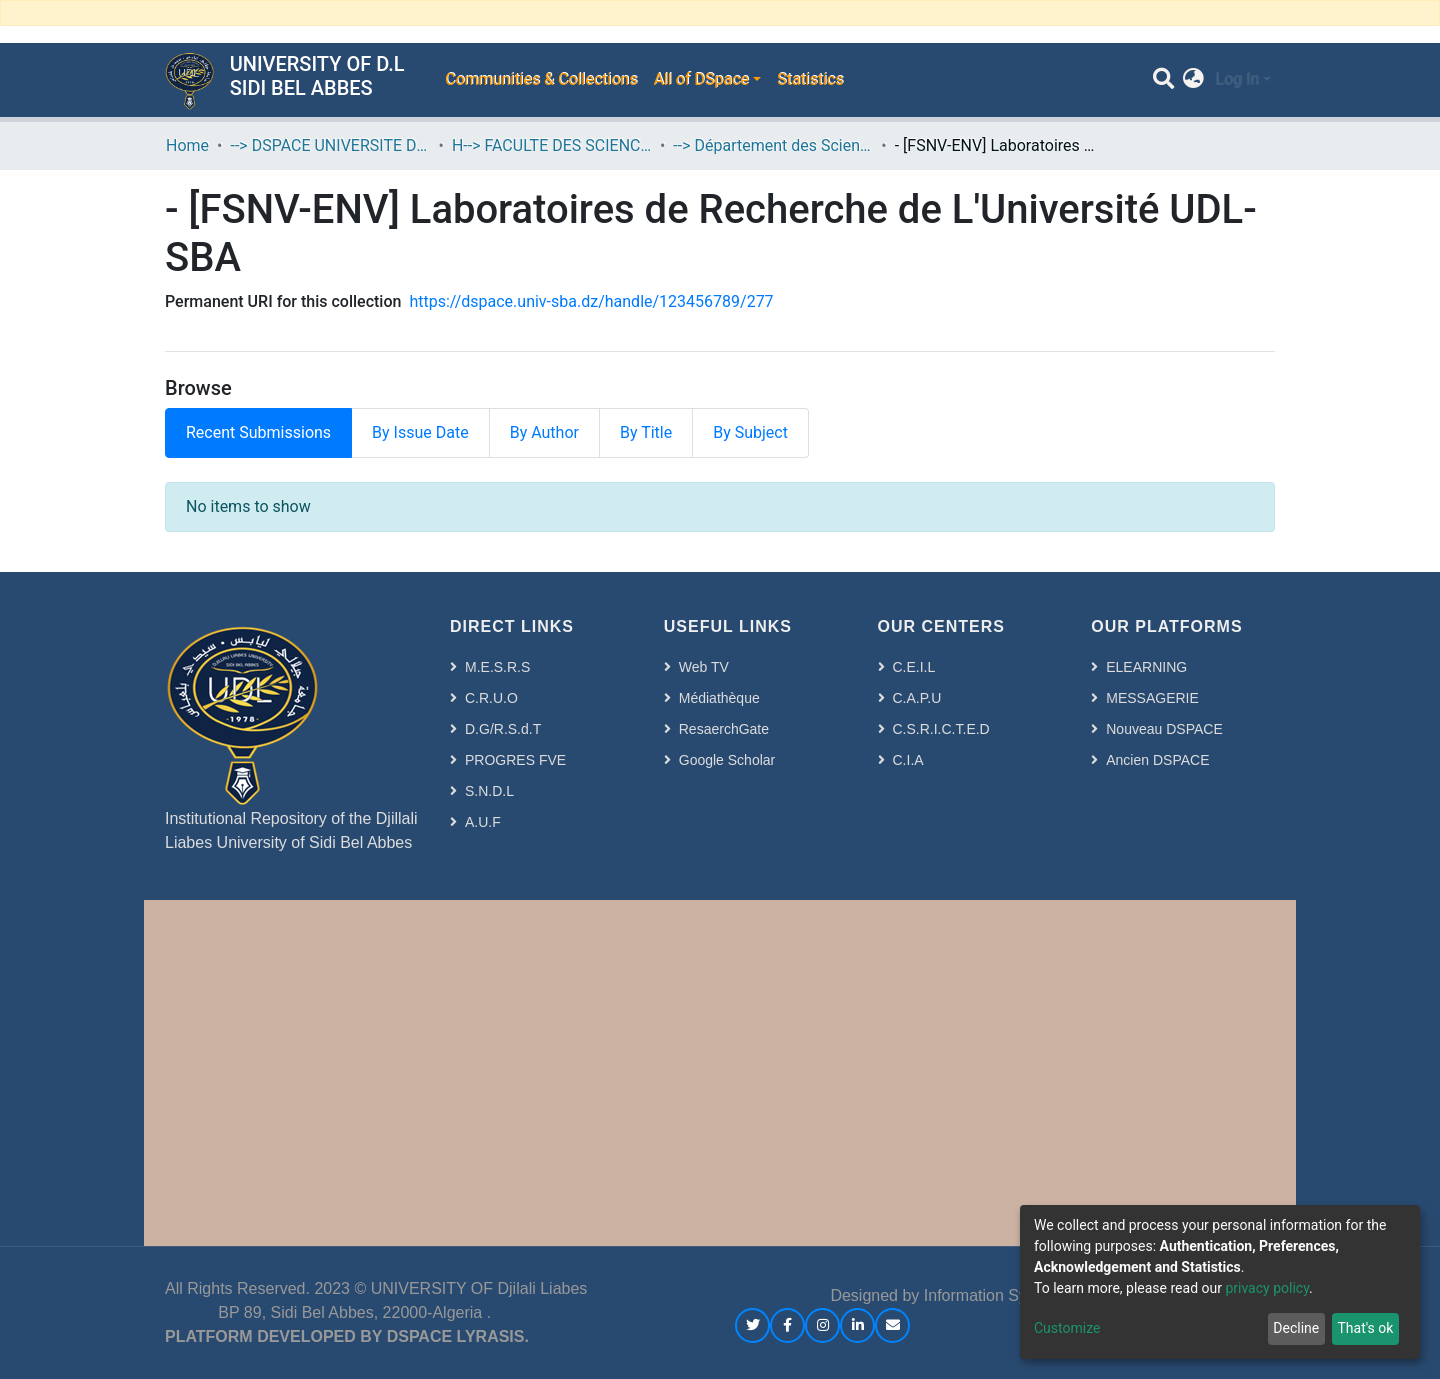 The image size is (1440, 1379). I want to click on PROGRES FVE, so click(515, 760).